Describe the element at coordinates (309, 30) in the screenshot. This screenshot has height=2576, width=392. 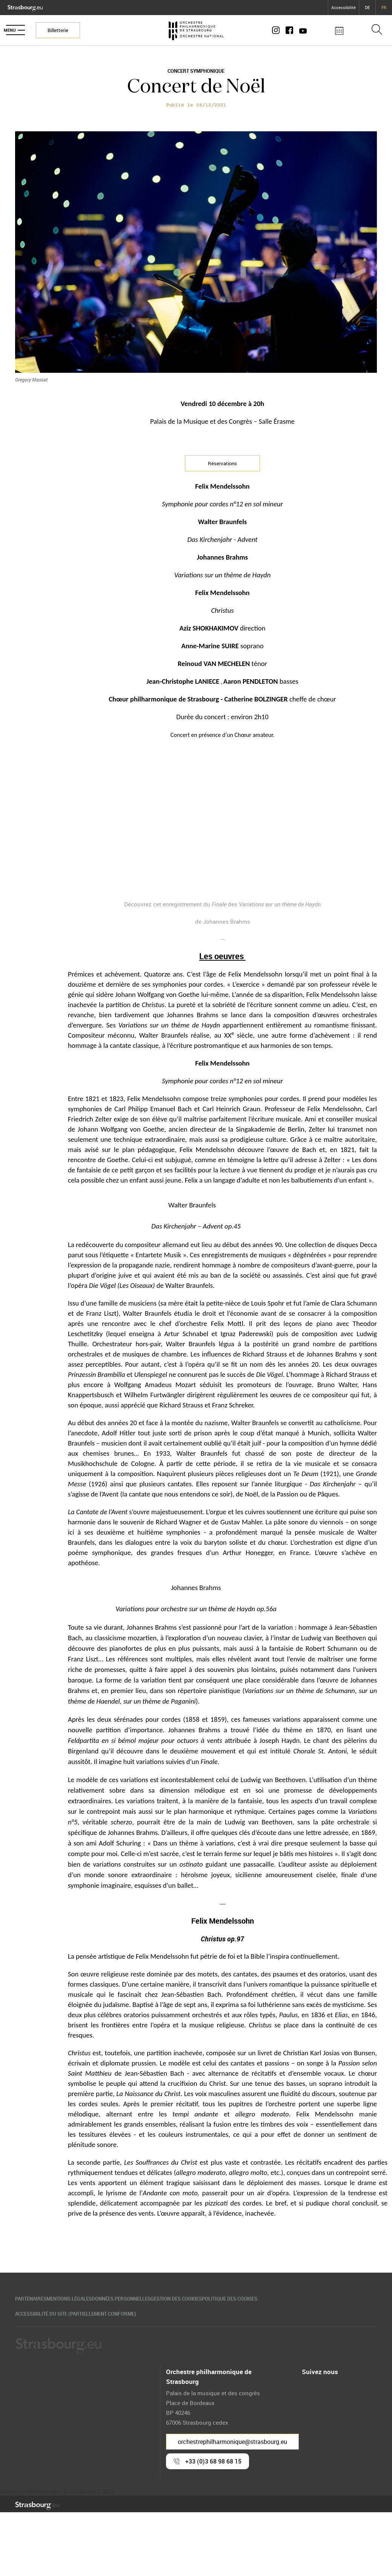
I see `[Page Youtube]` at that location.